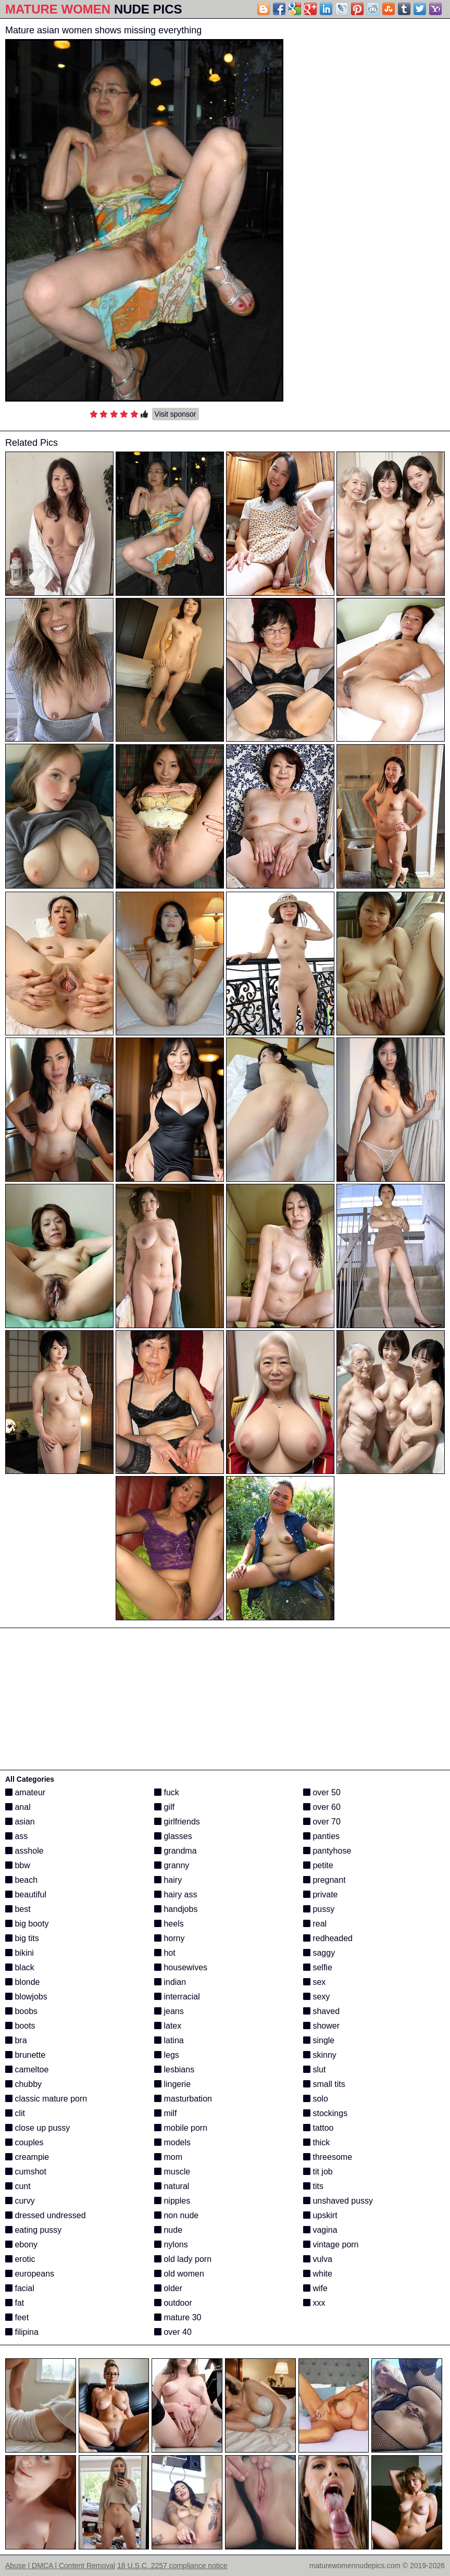 This screenshot has width=450, height=2576. What do you see at coordinates (17, 1865) in the screenshot?
I see `bbw` at bounding box center [17, 1865].